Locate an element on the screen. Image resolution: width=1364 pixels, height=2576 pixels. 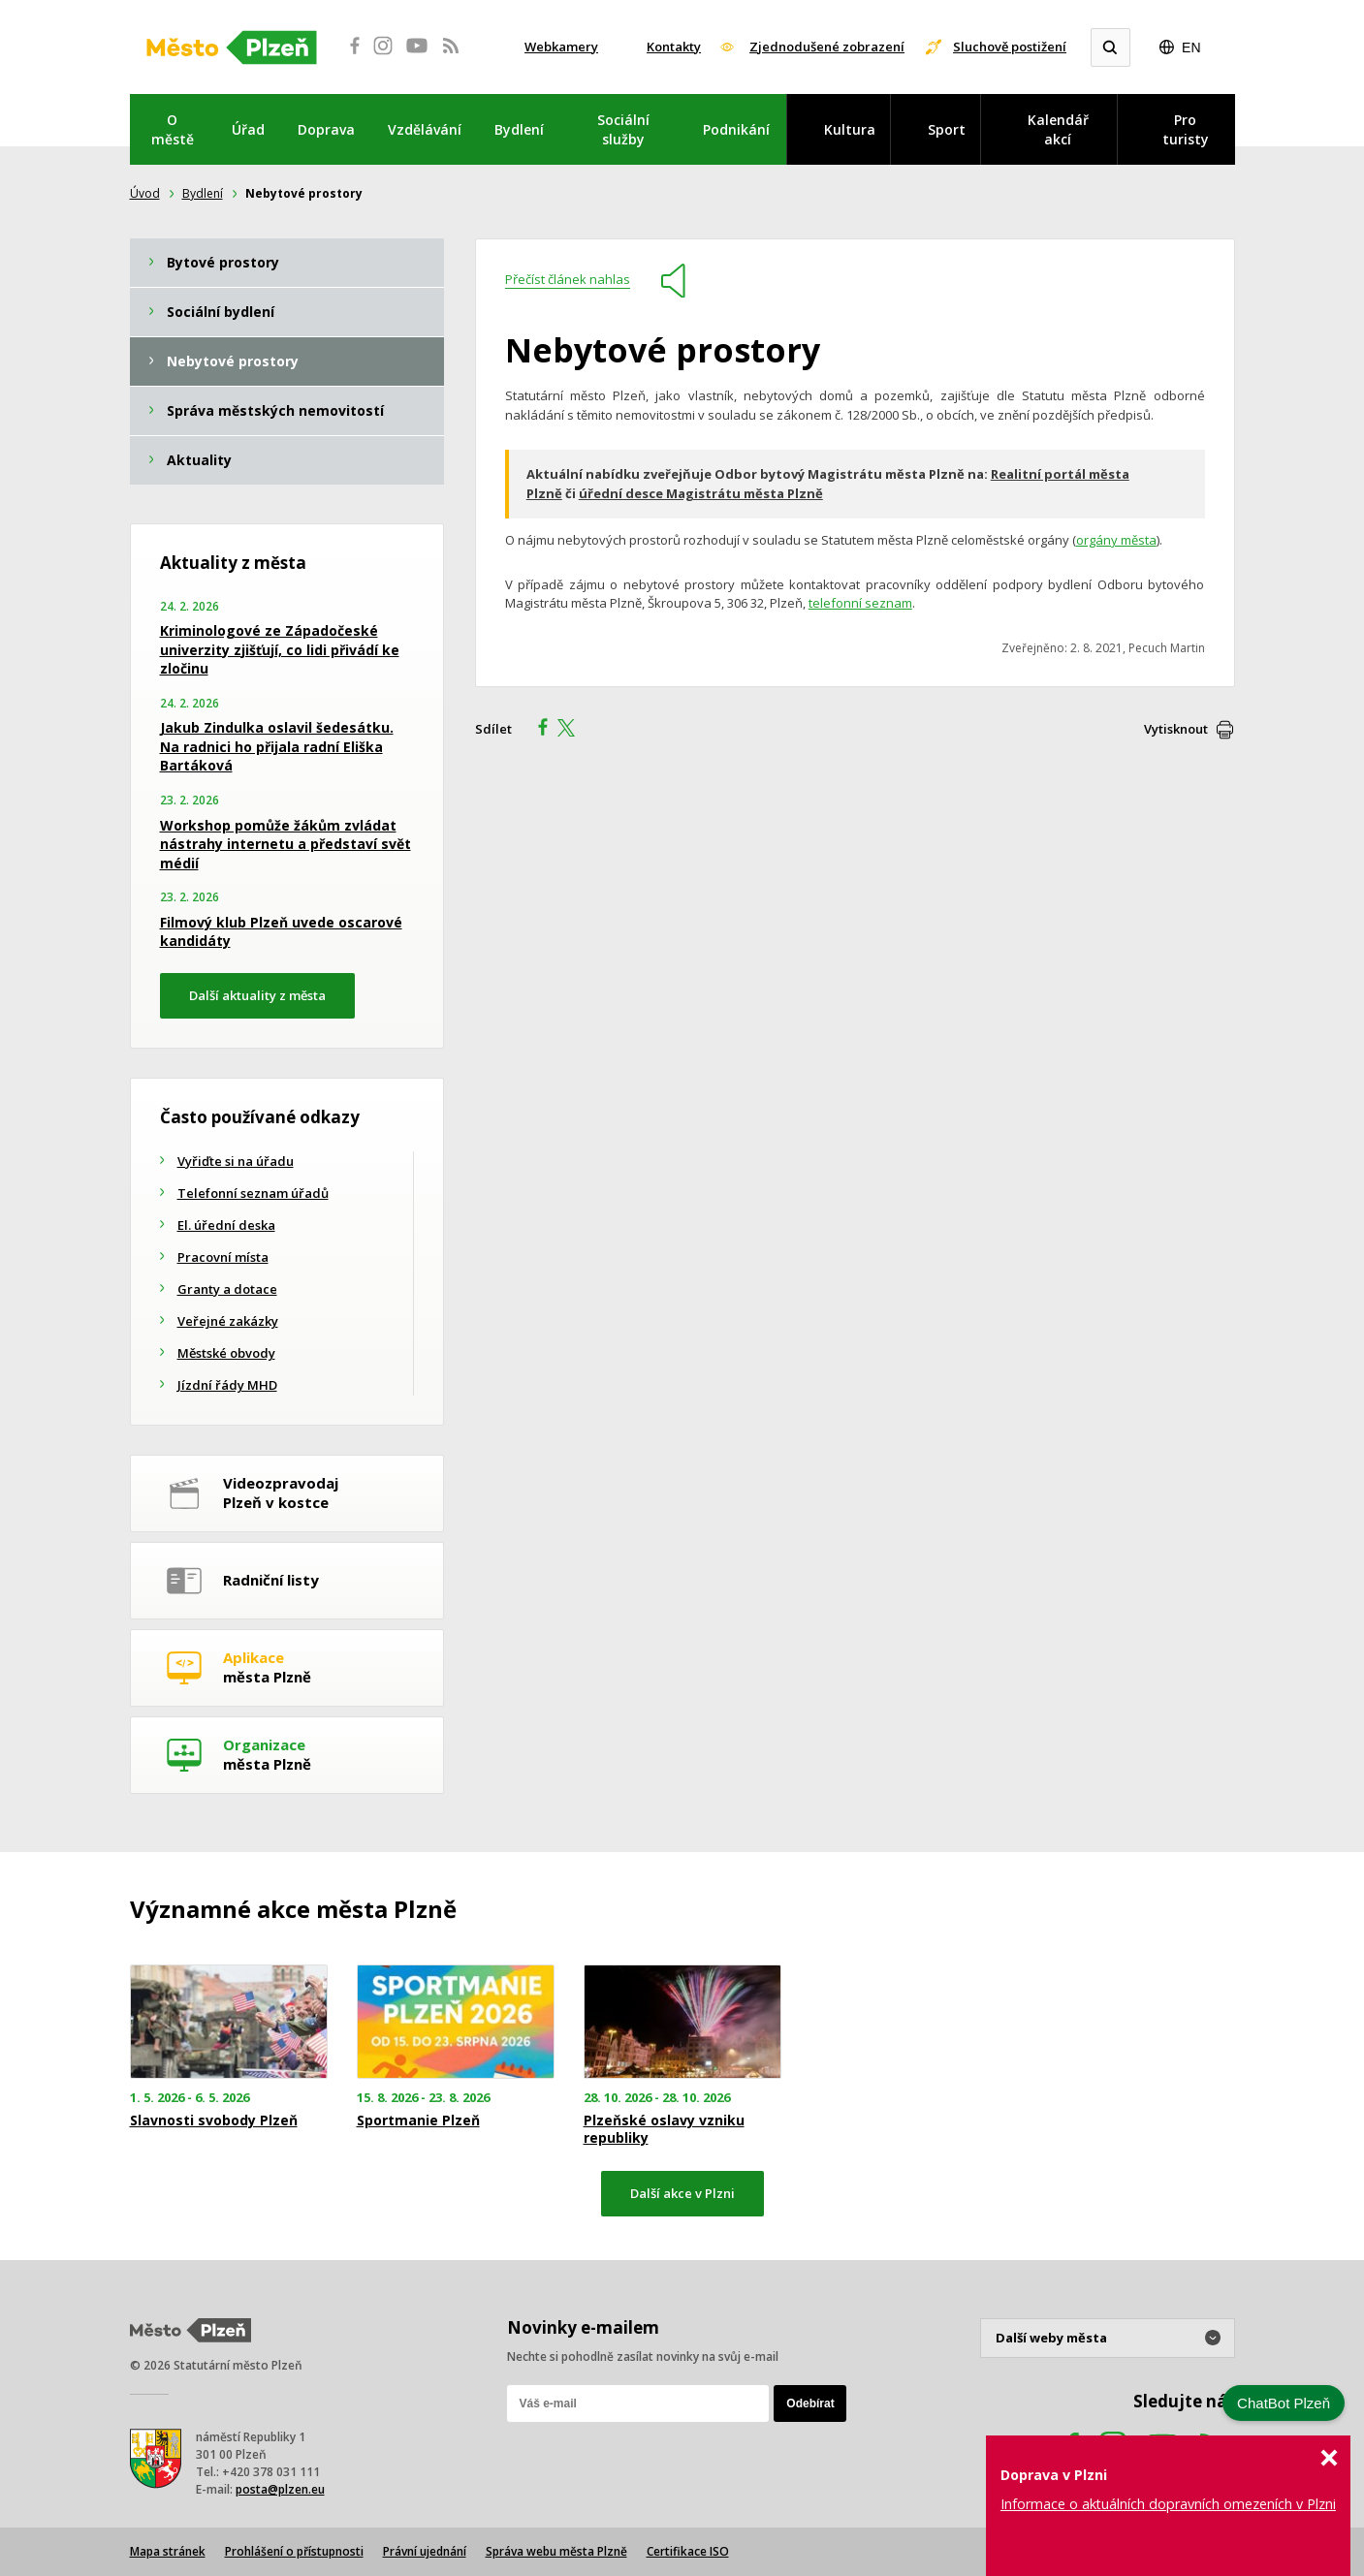
Úvod is located at coordinates (145, 193).